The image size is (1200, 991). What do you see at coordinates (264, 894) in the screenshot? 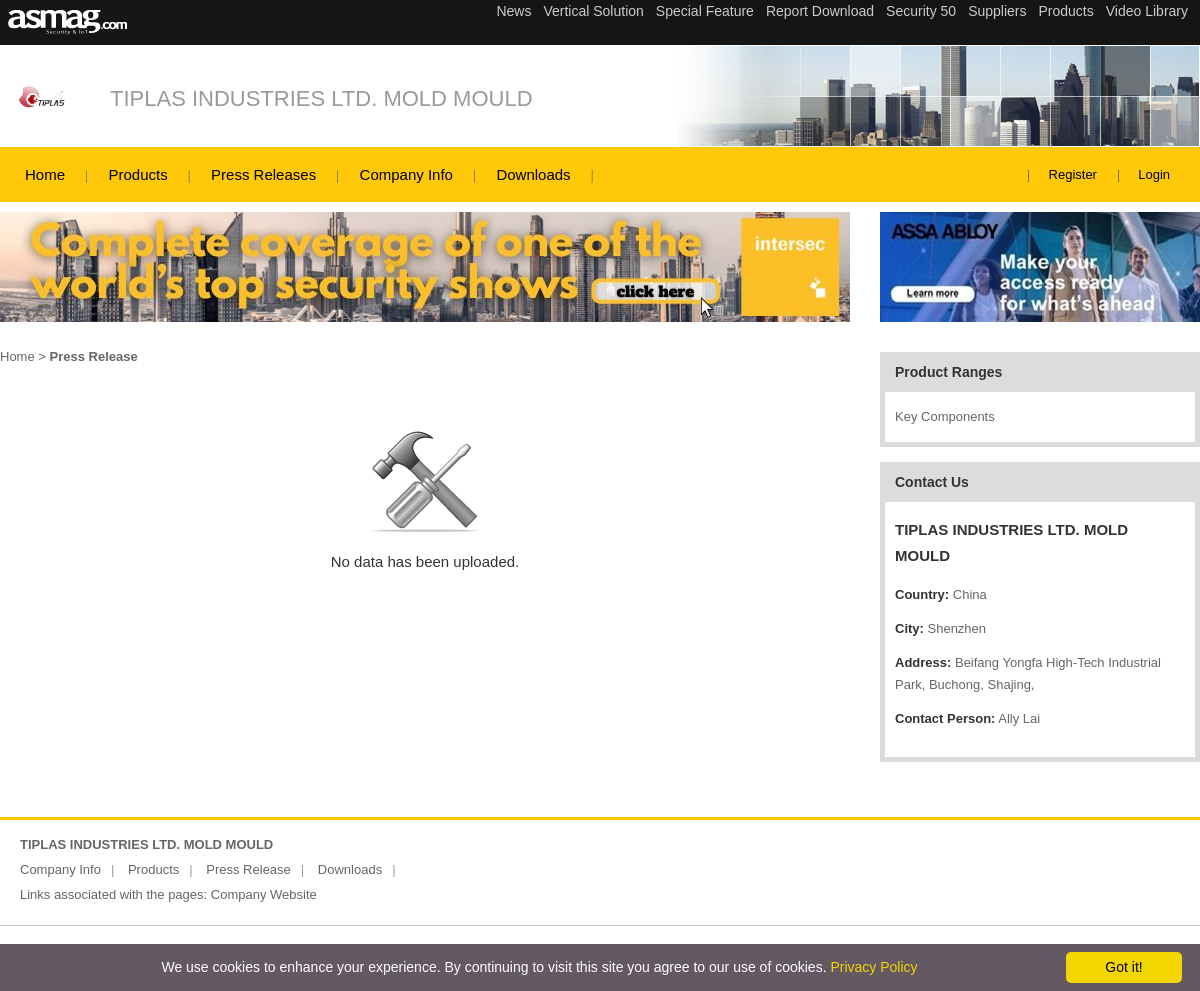
I see `Company Website` at bounding box center [264, 894].